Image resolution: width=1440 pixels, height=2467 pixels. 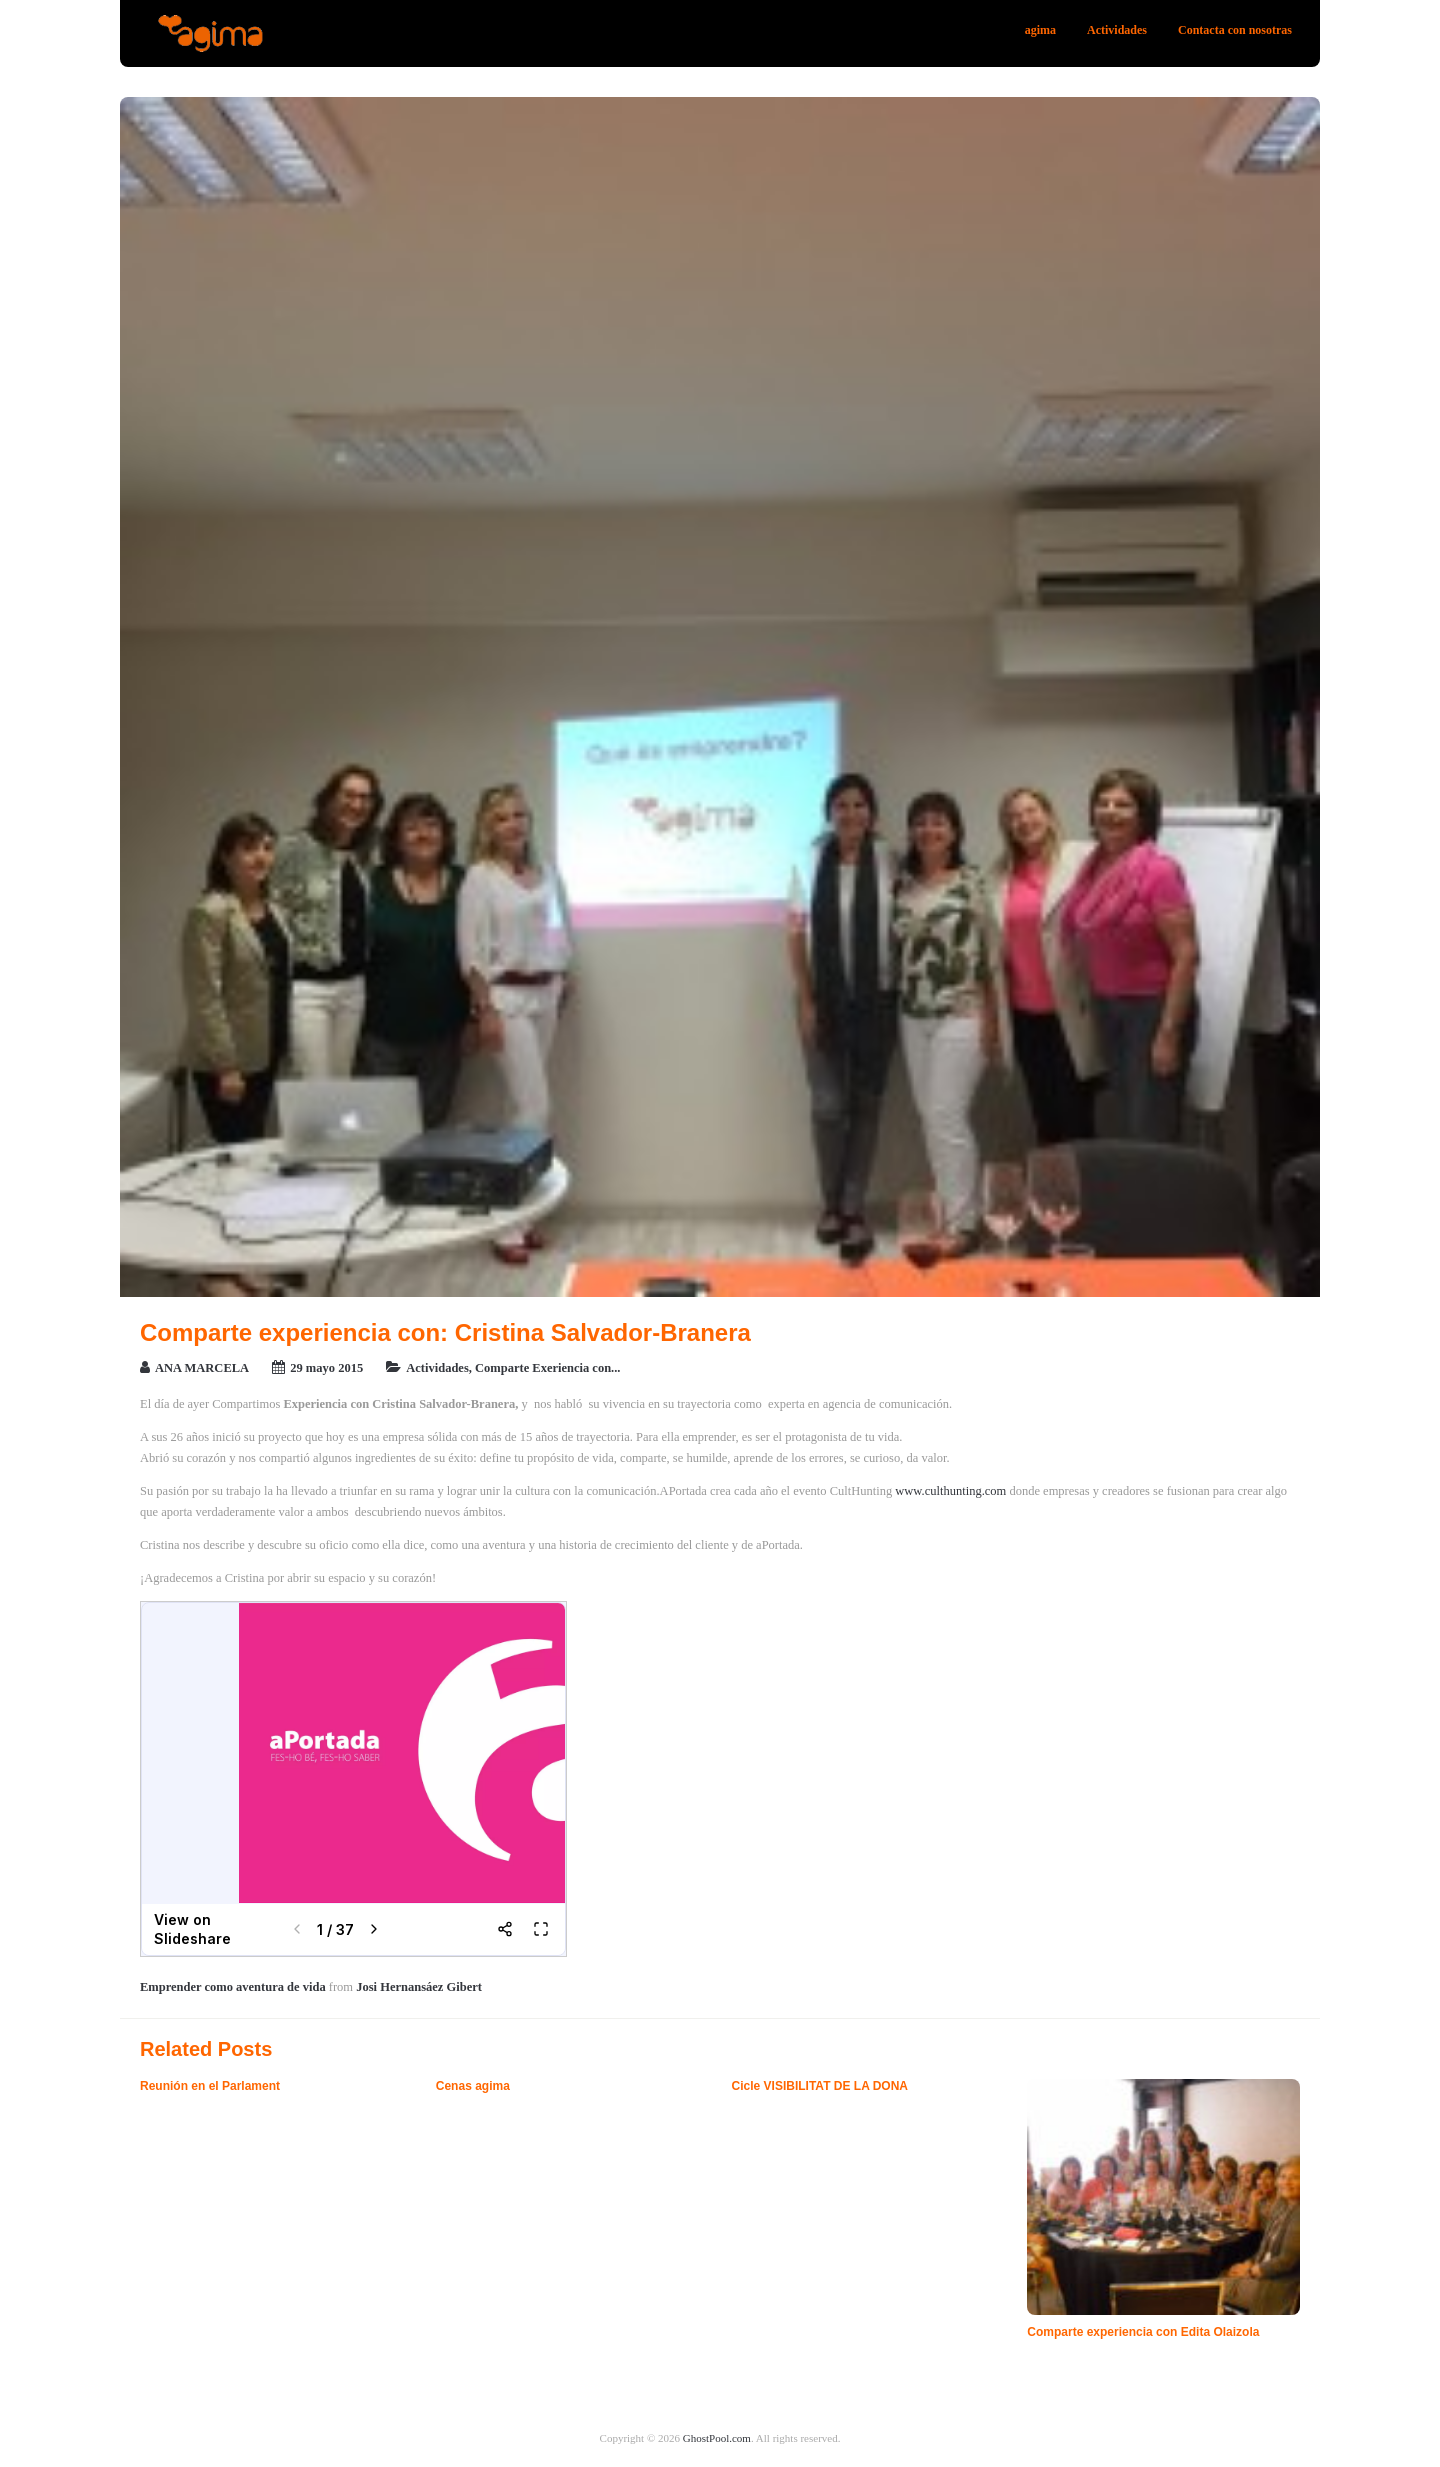 What do you see at coordinates (1040, 30) in the screenshot?
I see `agima` at bounding box center [1040, 30].